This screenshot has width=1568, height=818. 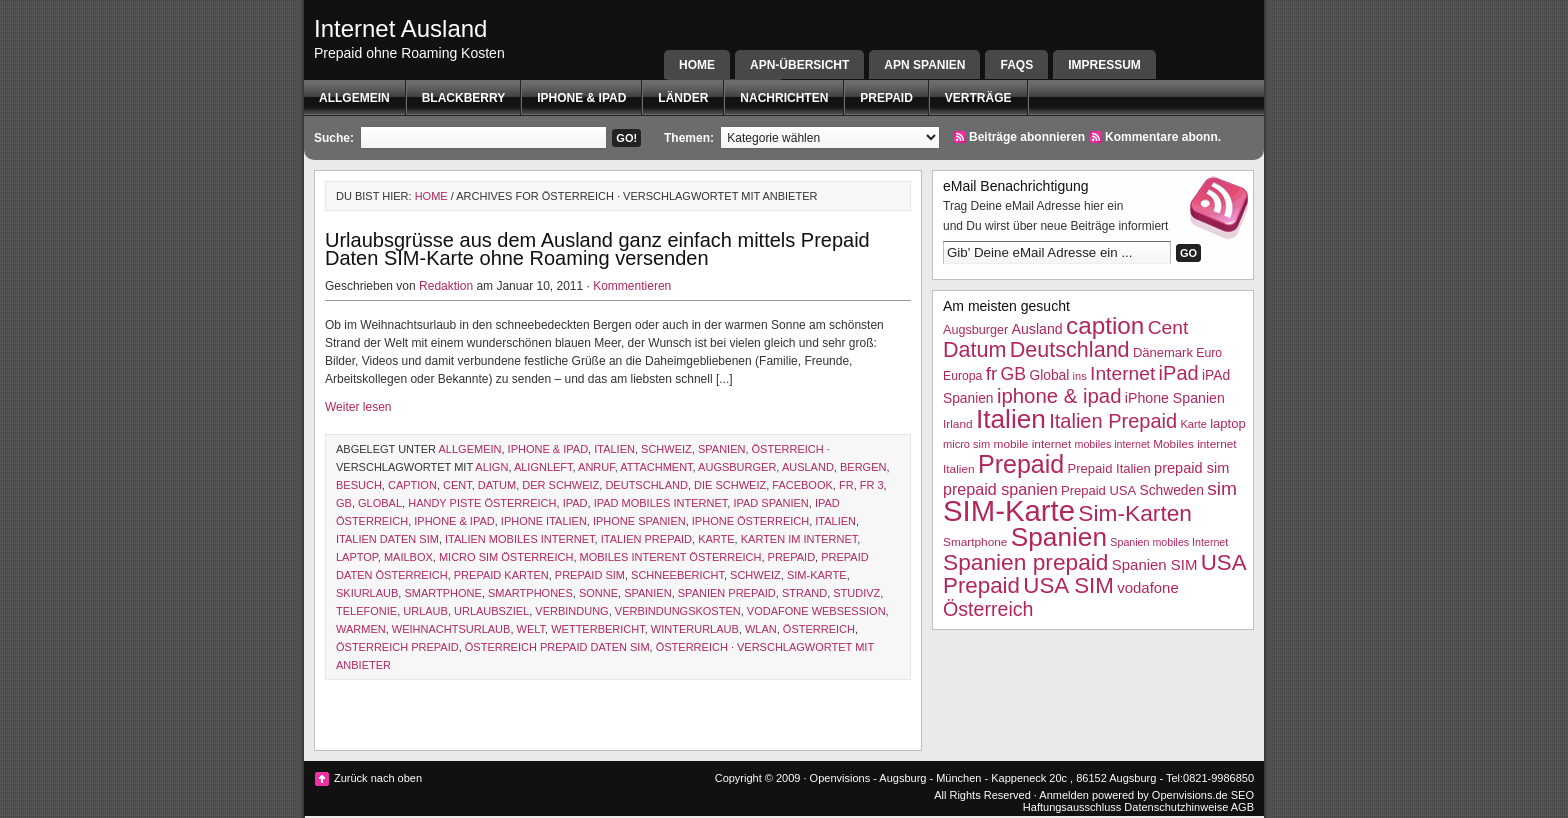 What do you see at coordinates (397, 647) in the screenshot?
I see `österreich prepaid` at bounding box center [397, 647].